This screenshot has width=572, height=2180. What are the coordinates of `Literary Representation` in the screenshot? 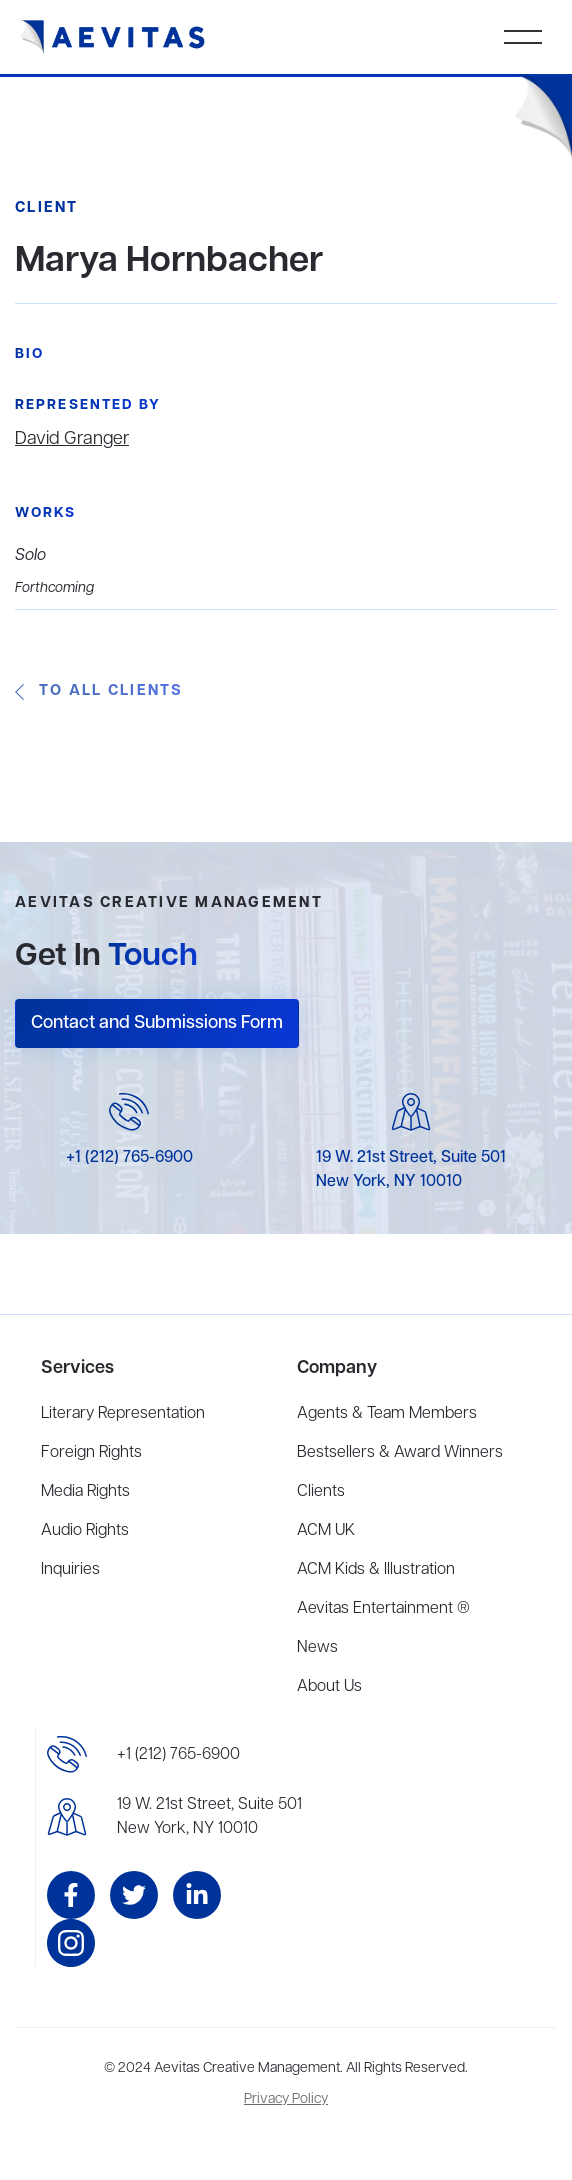 It's located at (123, 1414).